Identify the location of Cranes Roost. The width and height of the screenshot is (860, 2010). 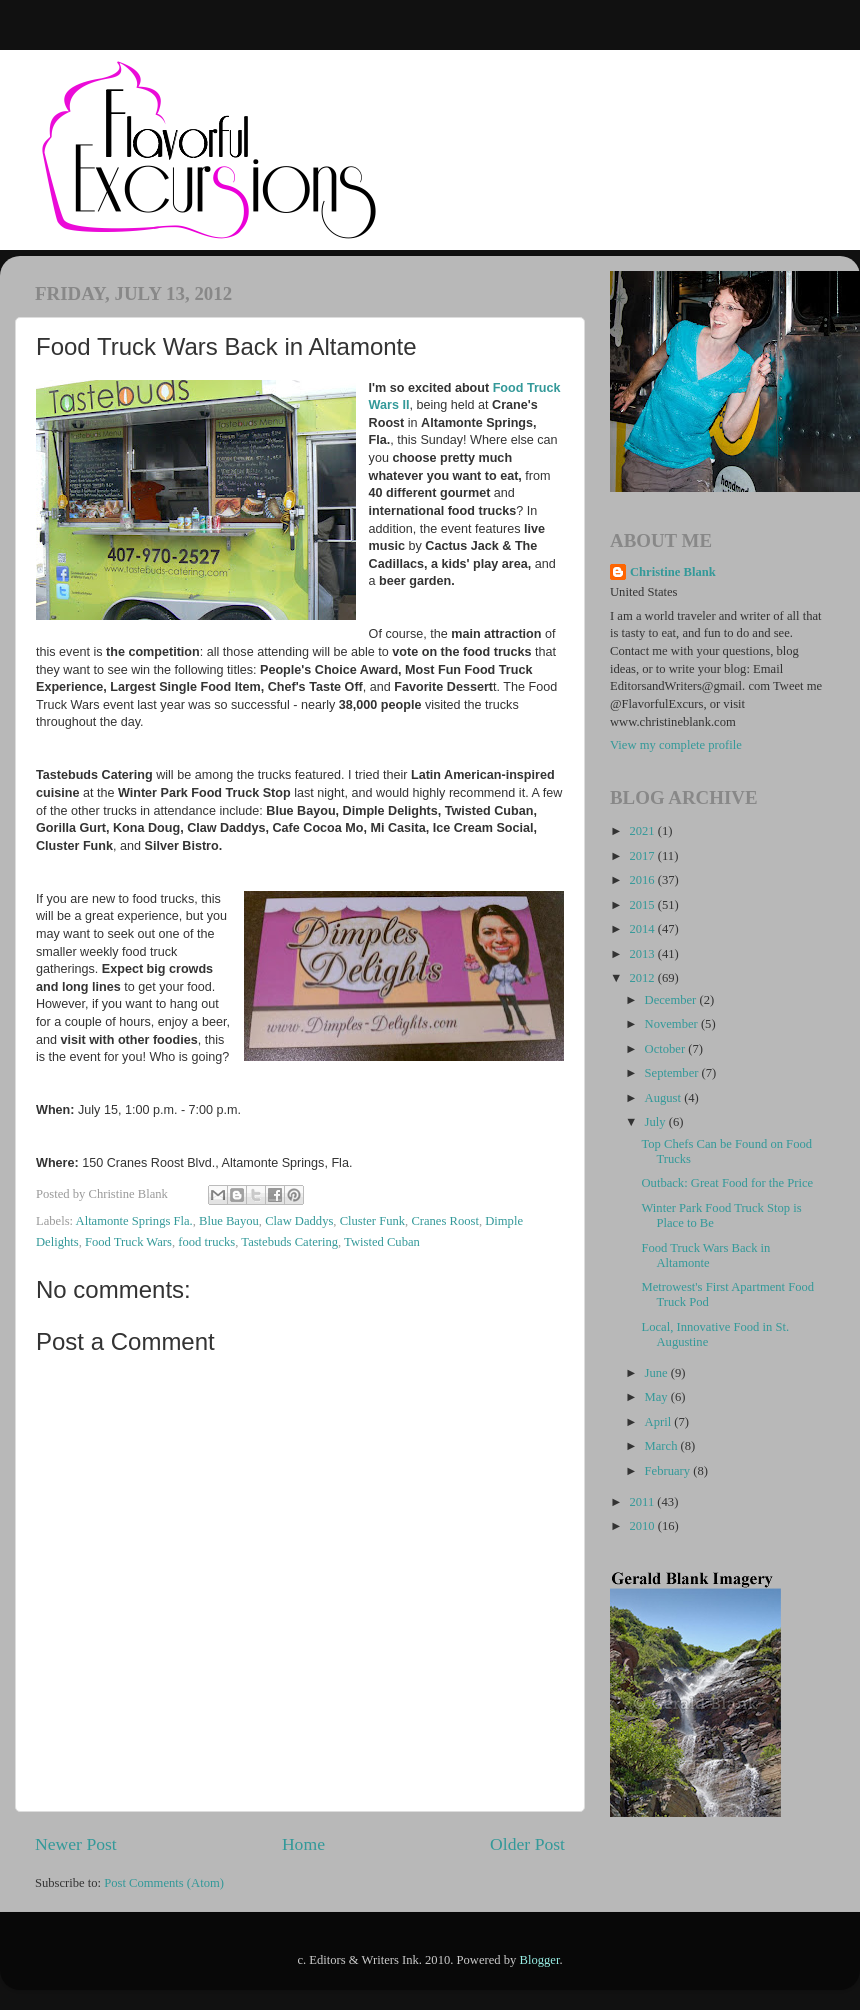
(445, 1221).